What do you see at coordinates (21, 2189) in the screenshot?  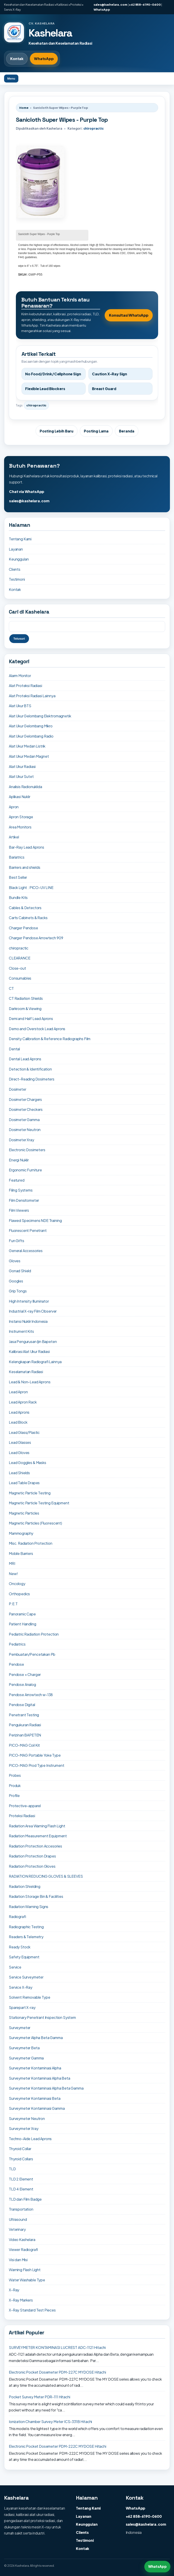 I see `TLD 4 Element` at bounding box center [21, 2189].